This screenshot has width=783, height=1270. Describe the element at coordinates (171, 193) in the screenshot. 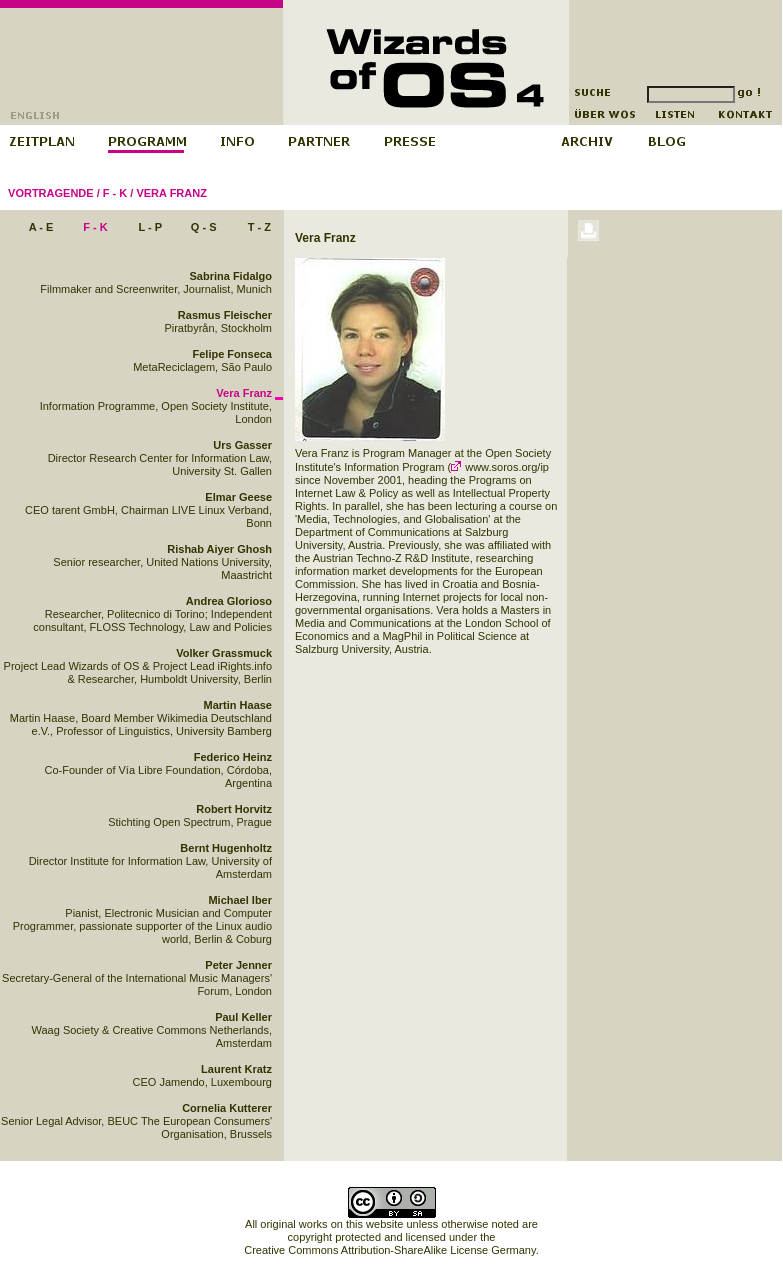

I see `Vera Franz` at that location.